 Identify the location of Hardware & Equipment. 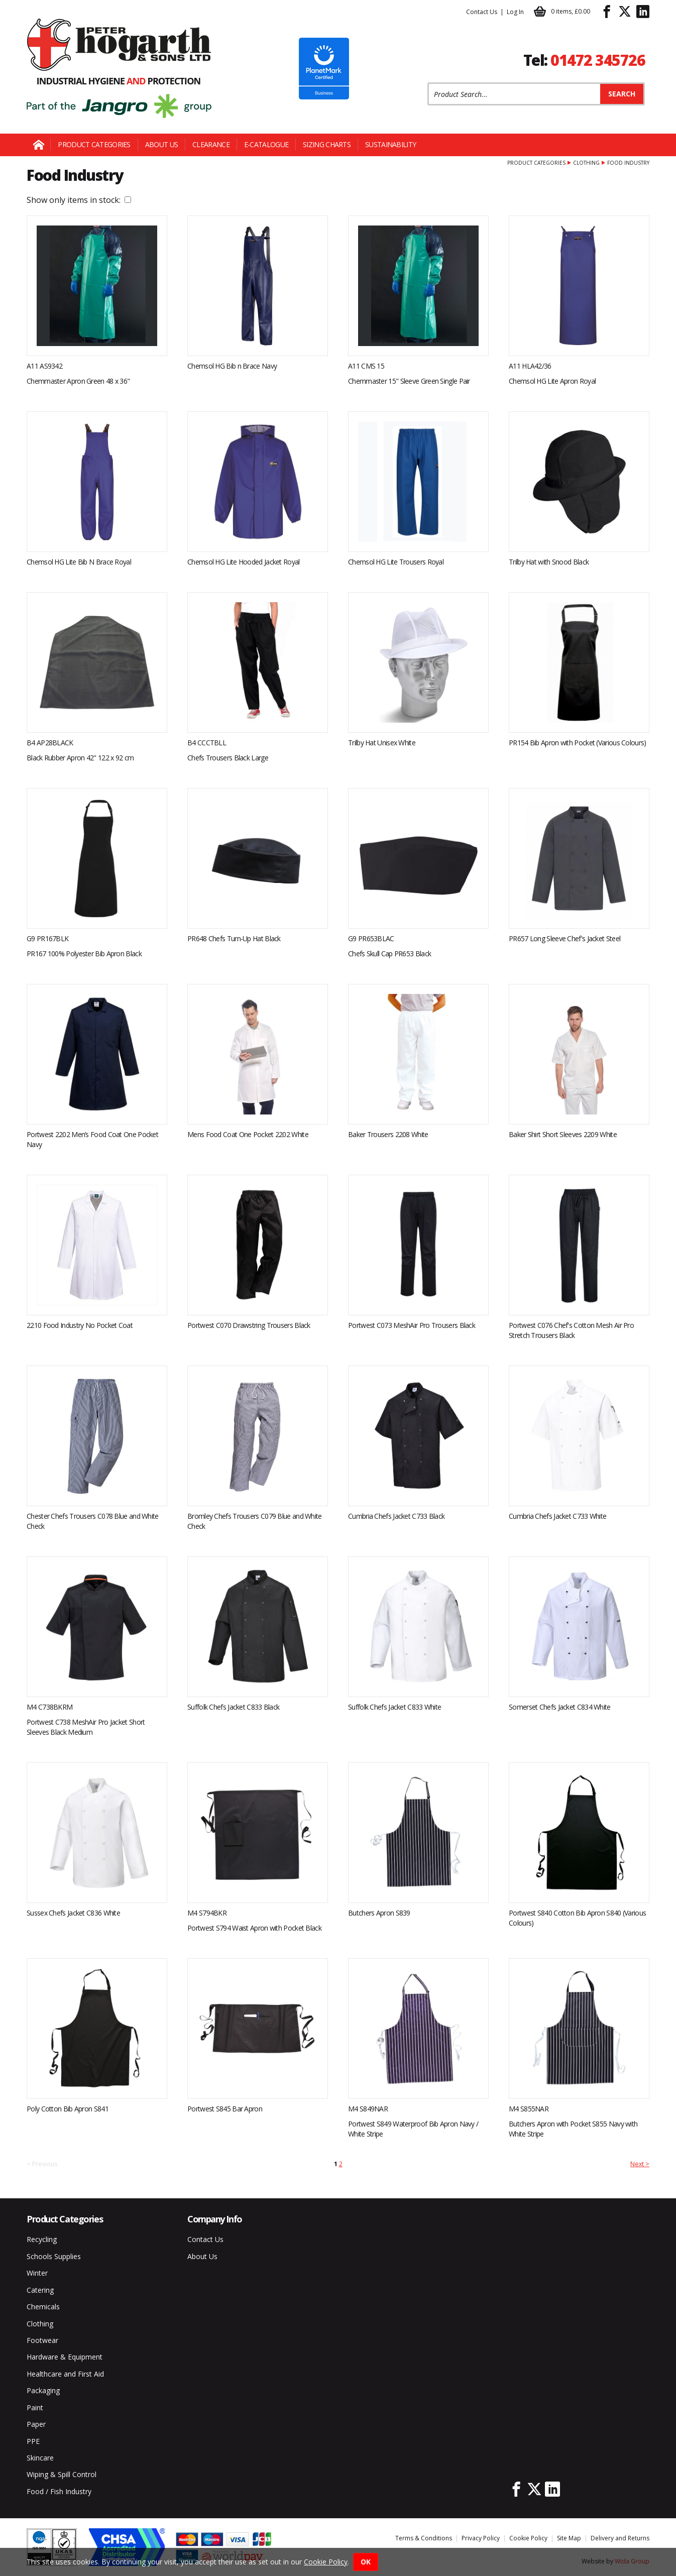
(64, 2357).